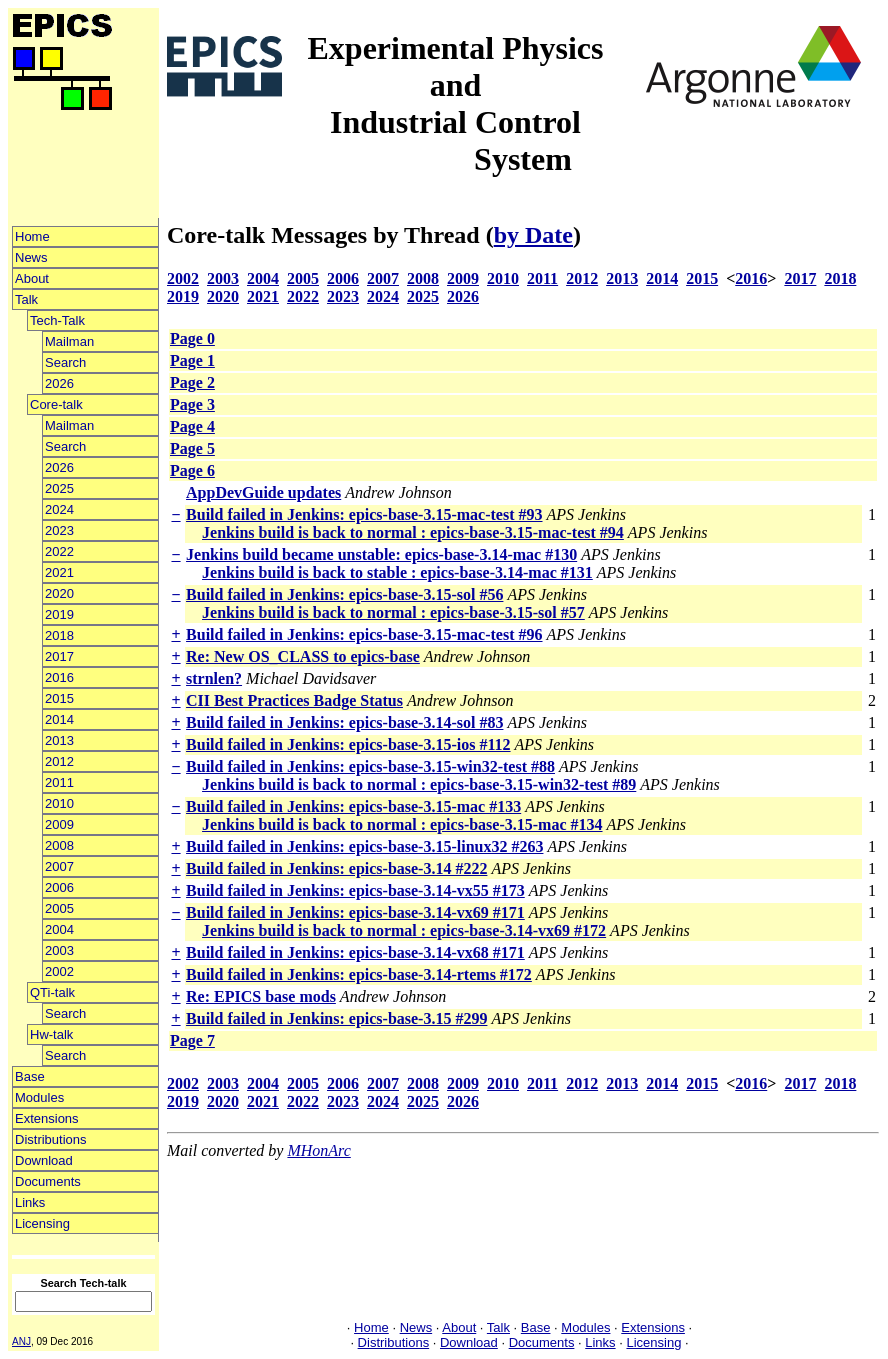  I want to click on QTi-talk, so click(52, 992).